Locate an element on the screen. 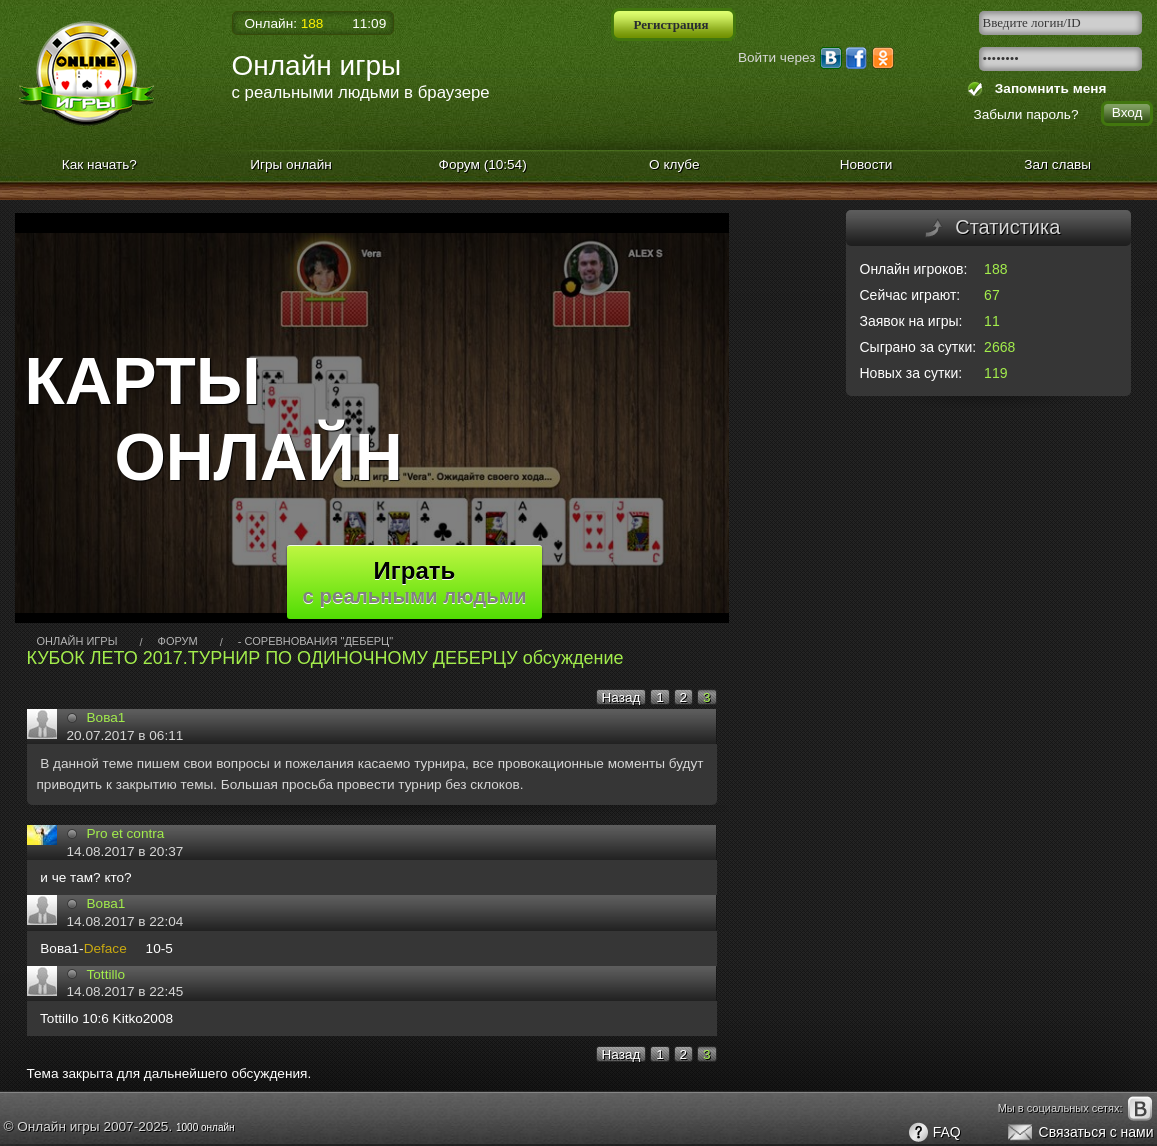 The width and height of the screenshot is (1157, 1146). Связаться с нами is located at coordinates (1079, 1133).